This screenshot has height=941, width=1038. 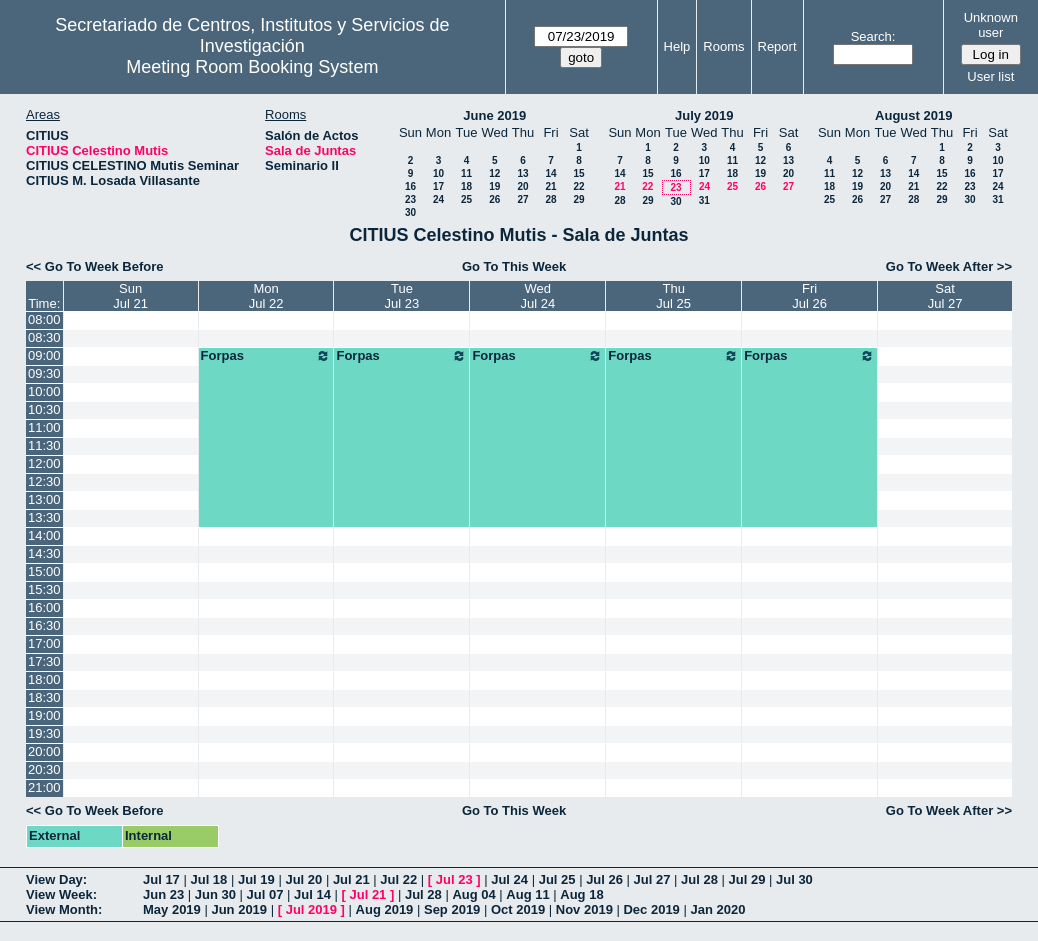 I want to click on SatJul 27, so click(x=945, y=296).